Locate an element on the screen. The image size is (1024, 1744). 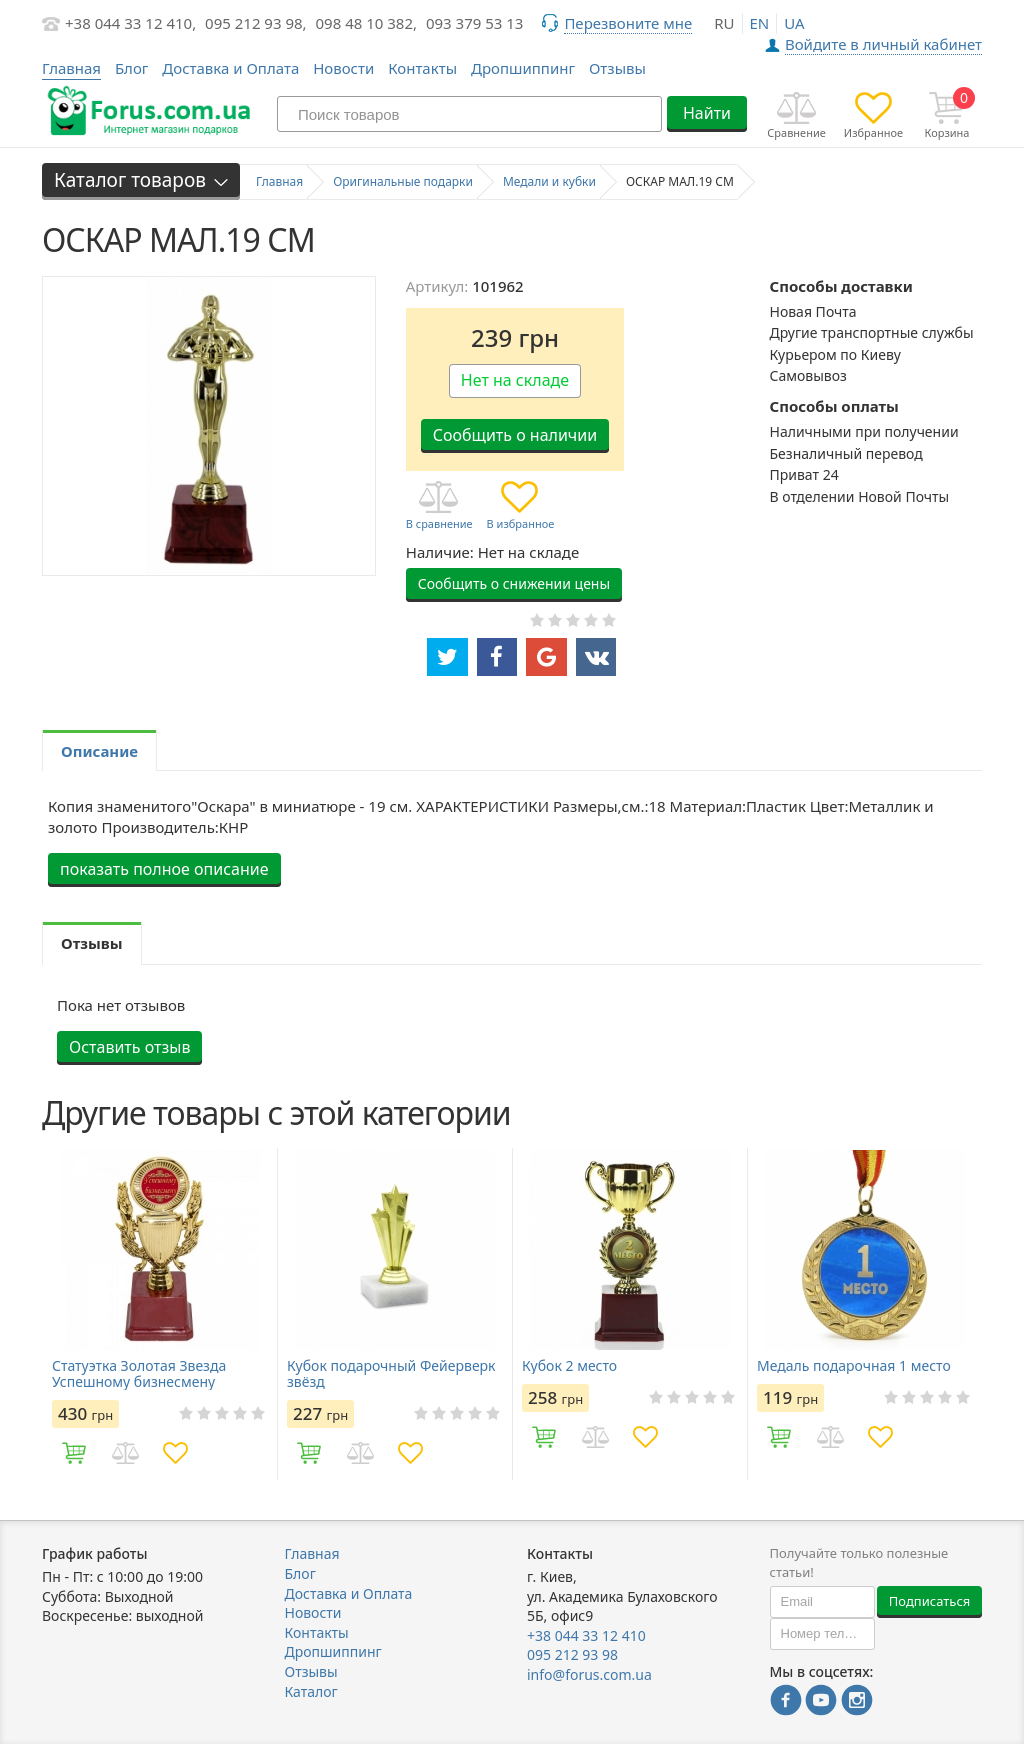
095 212 93 98 is located at coordinates (572, 1654).